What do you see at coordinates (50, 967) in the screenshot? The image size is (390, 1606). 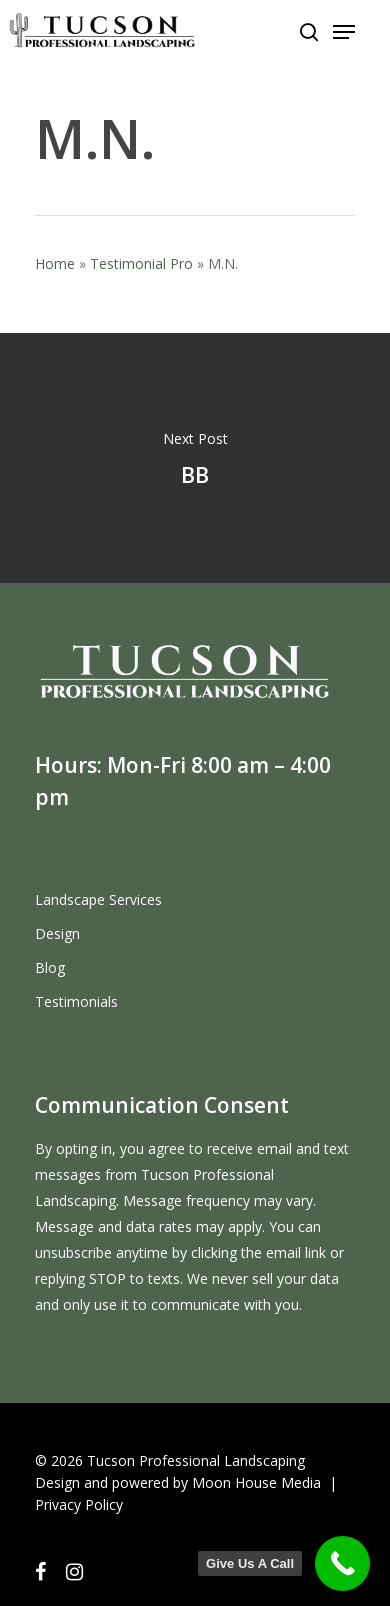 I see `Blog` at bounding box center [50, 967].